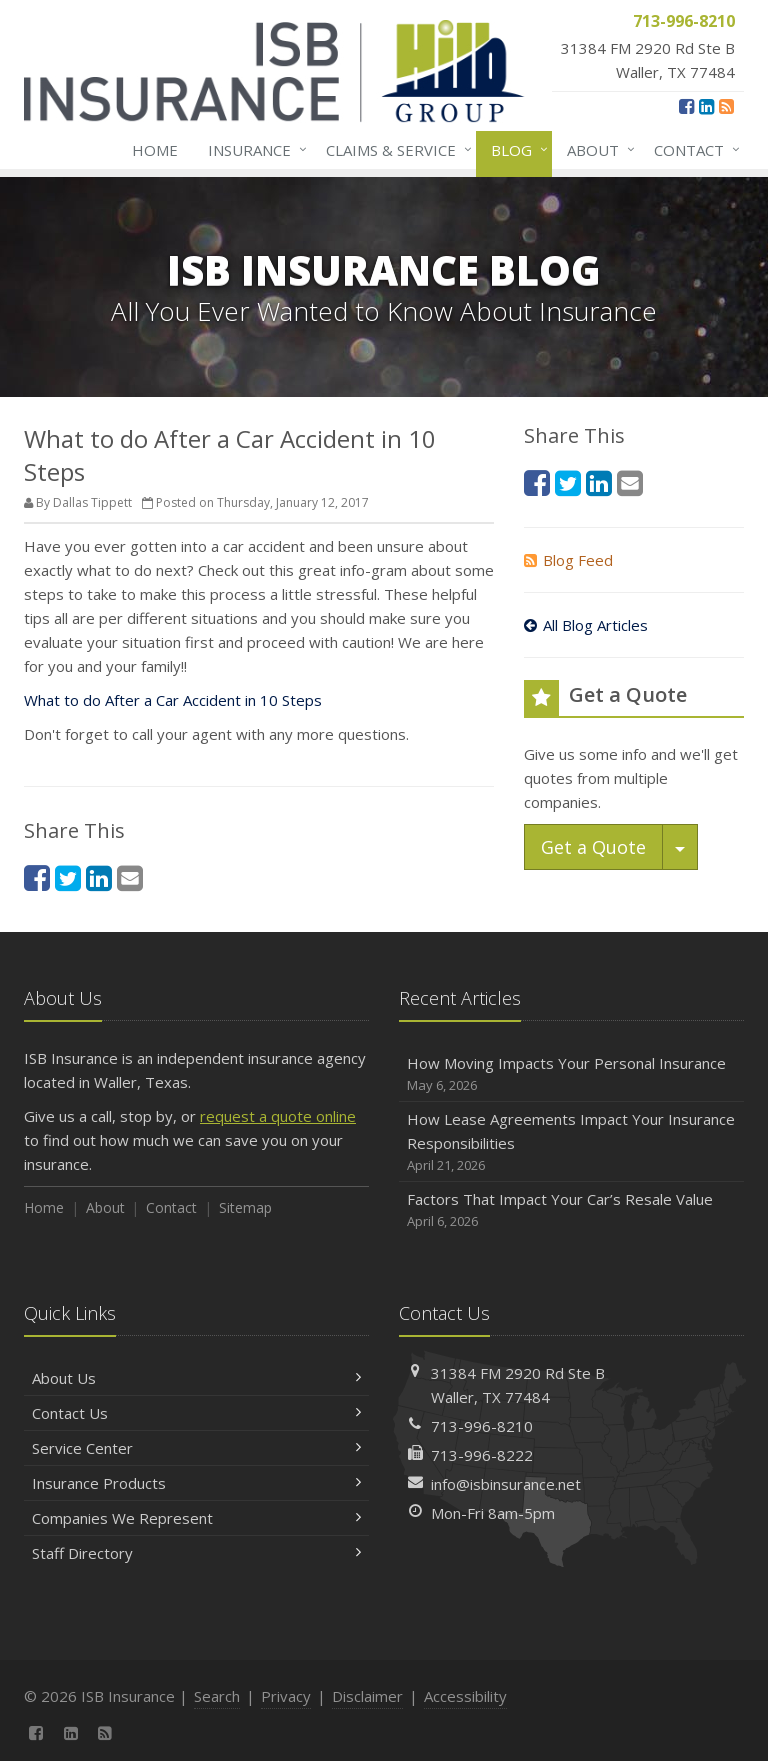  I want to click on Service Center, so click(196, 1448).